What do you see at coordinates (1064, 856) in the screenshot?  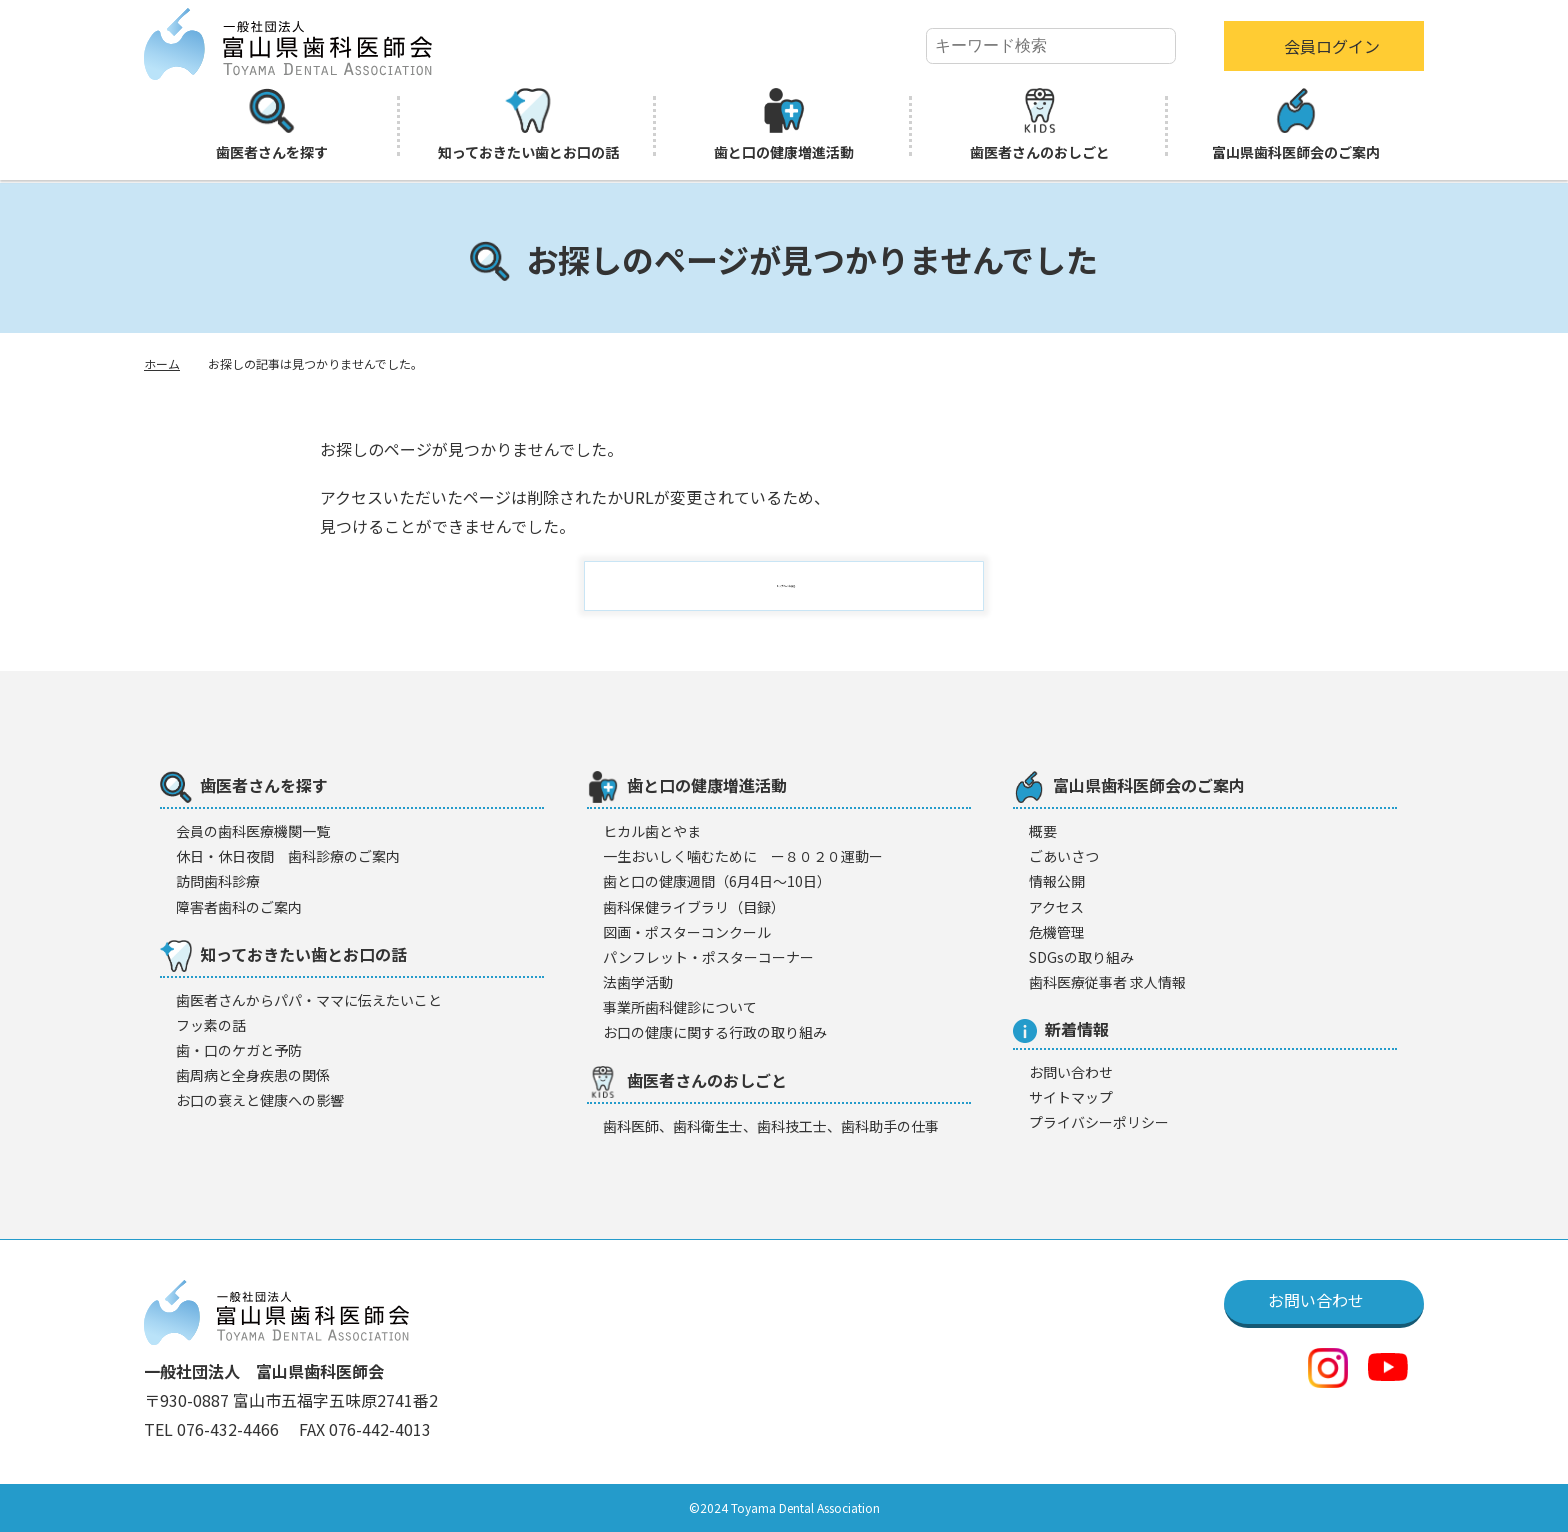 I see `ごあいさつ` at bounding box center [1064, 856].